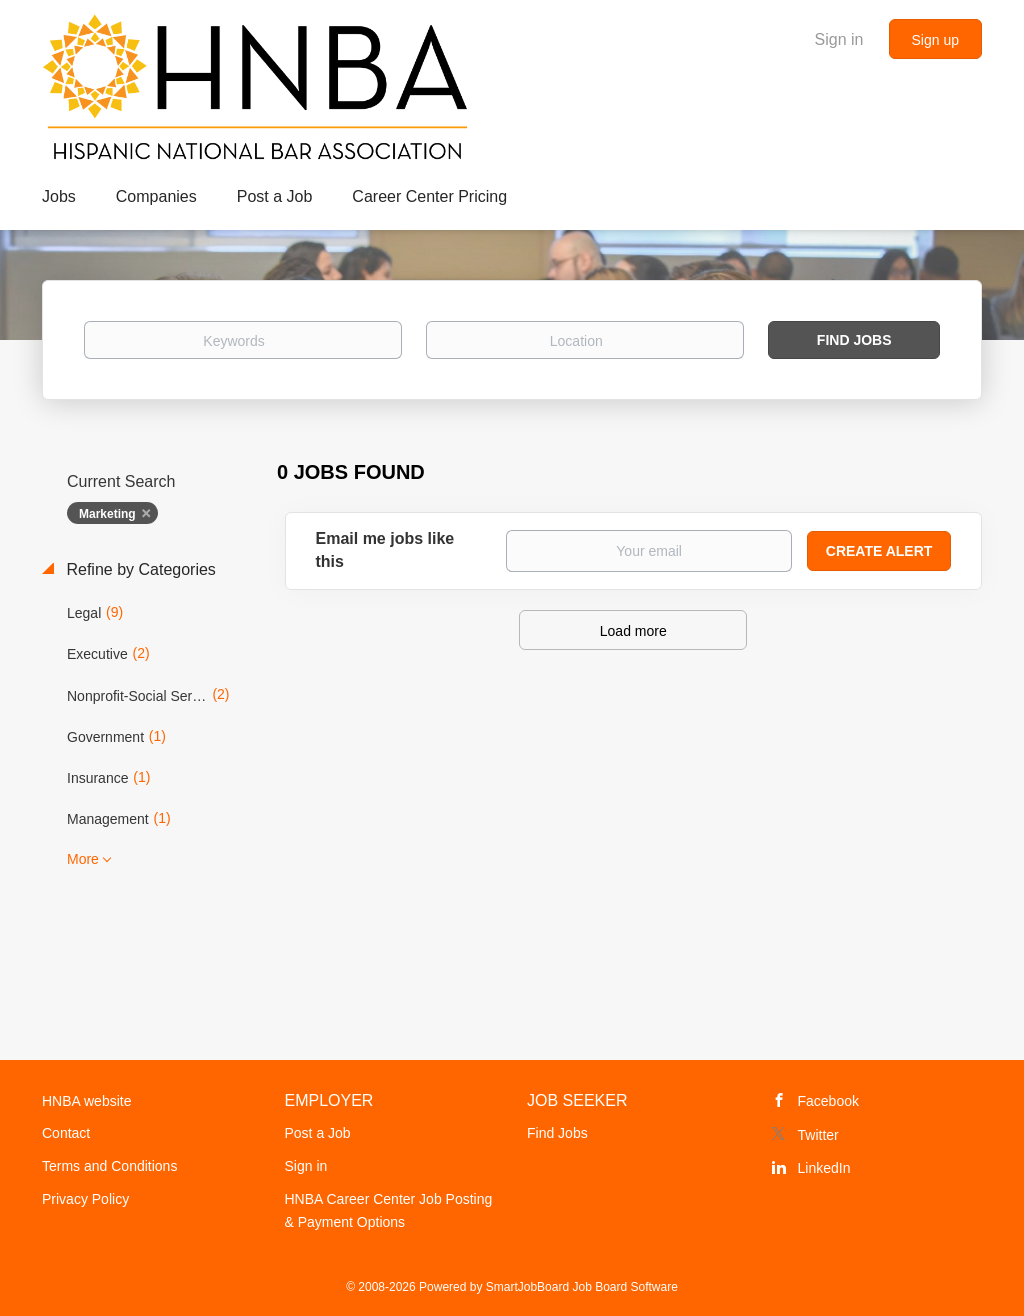 The image size is (1024, 1316). What do you see at coordinates (854, 340) in the screenshot?
I see `Find Jobs` at bounding box center [854, 340].